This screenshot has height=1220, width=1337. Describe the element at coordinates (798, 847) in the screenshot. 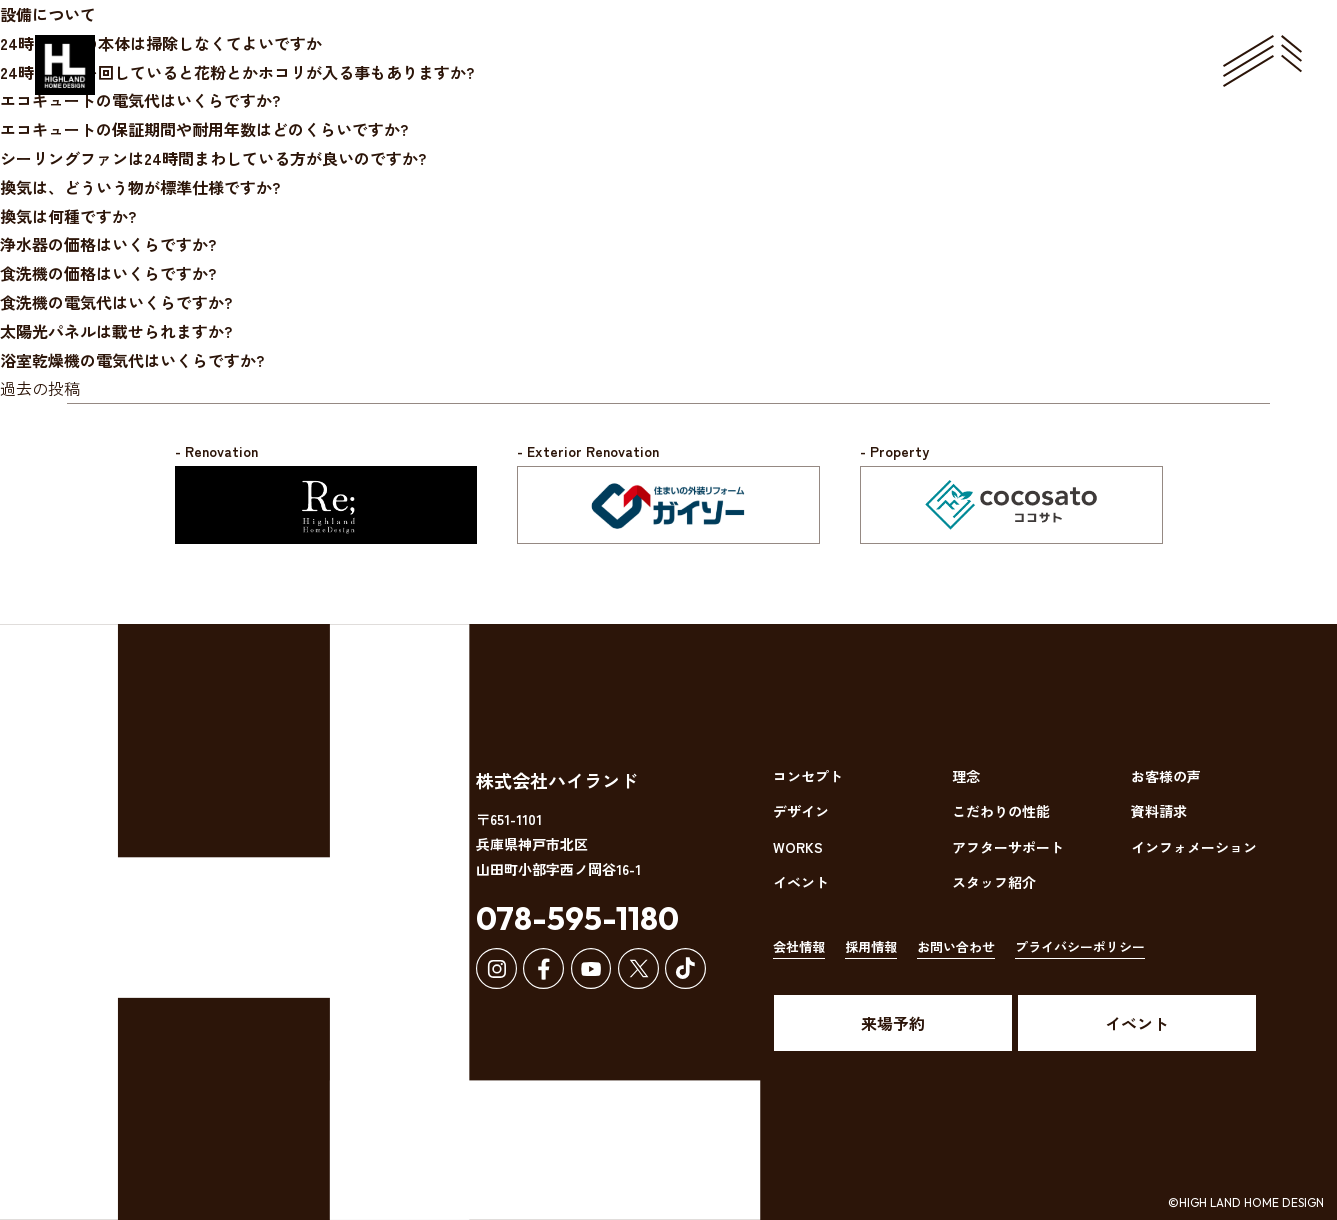

I see `WORKS` at that location.